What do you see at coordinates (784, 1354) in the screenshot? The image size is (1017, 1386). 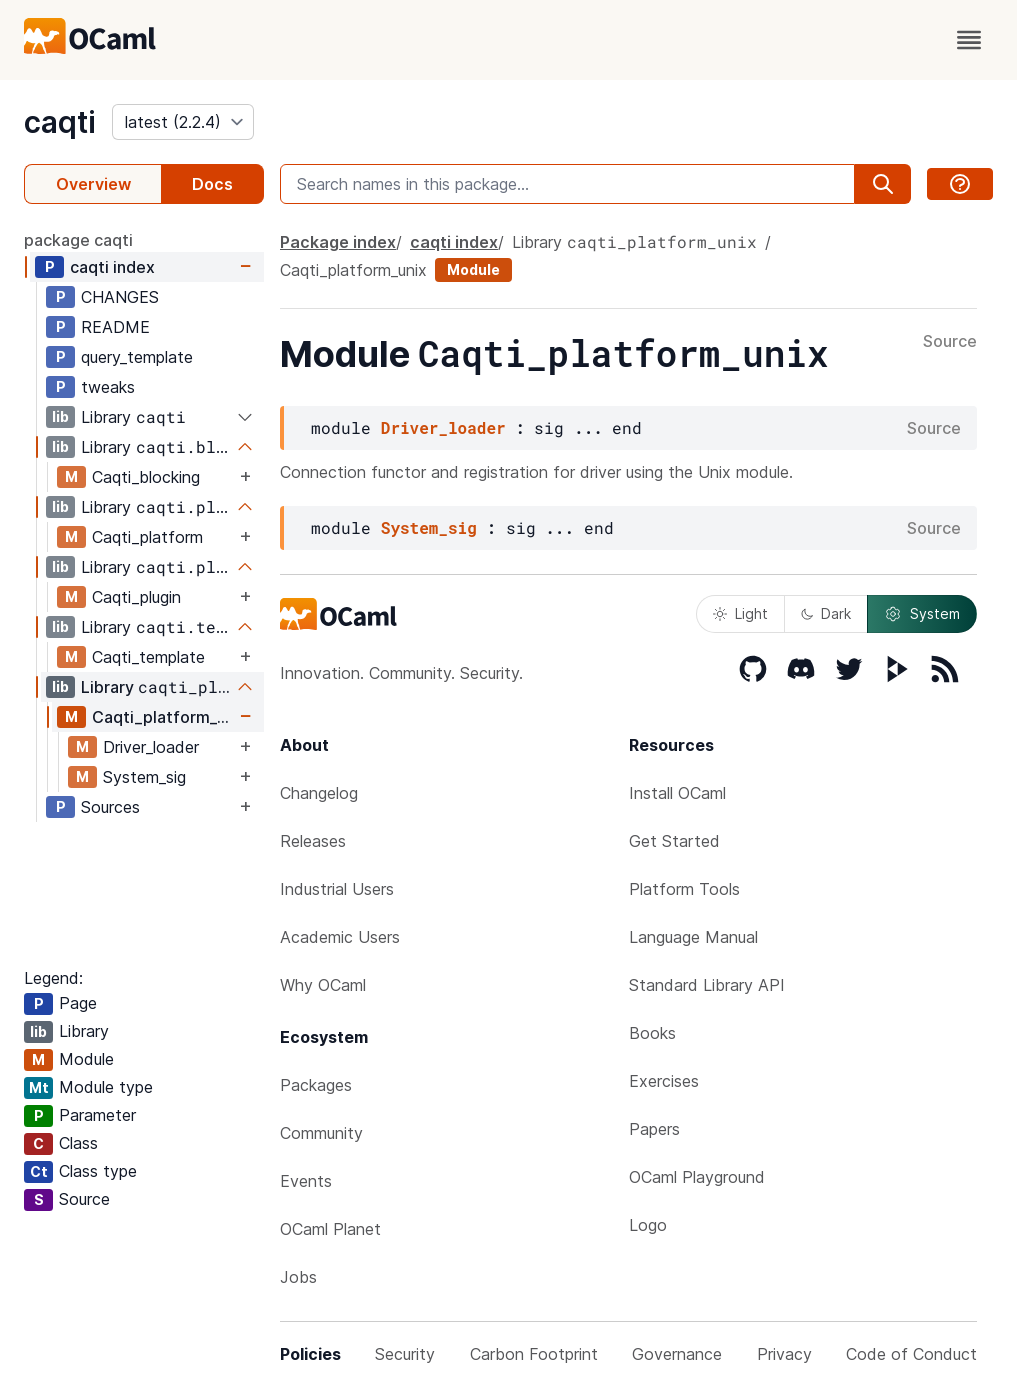 I see `Privacy` at bounding box center [784, 1354].